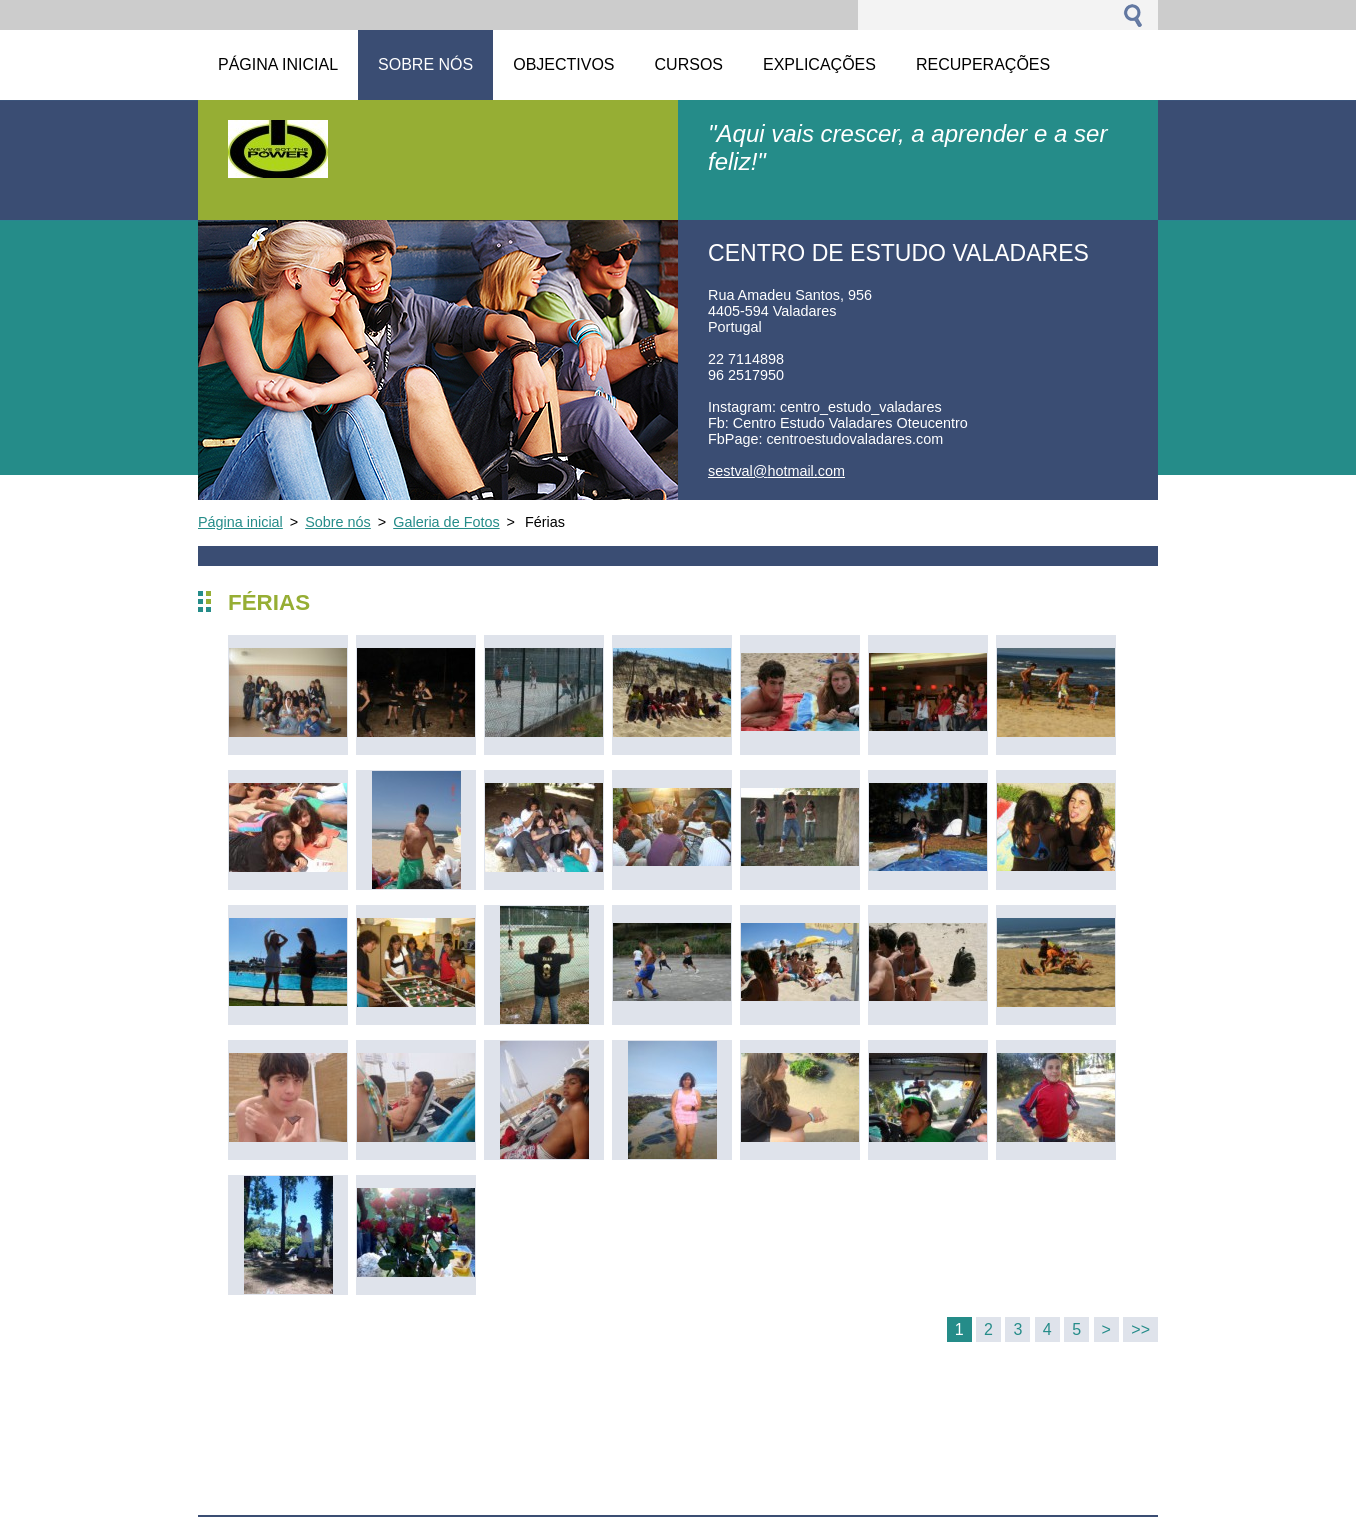 The width and height of the screenshot is (1356, 1517). What do you see at coordinates (446, 522) in the screenshot?
I see `Galeria de Fotos` at bounding box center [446, 522].